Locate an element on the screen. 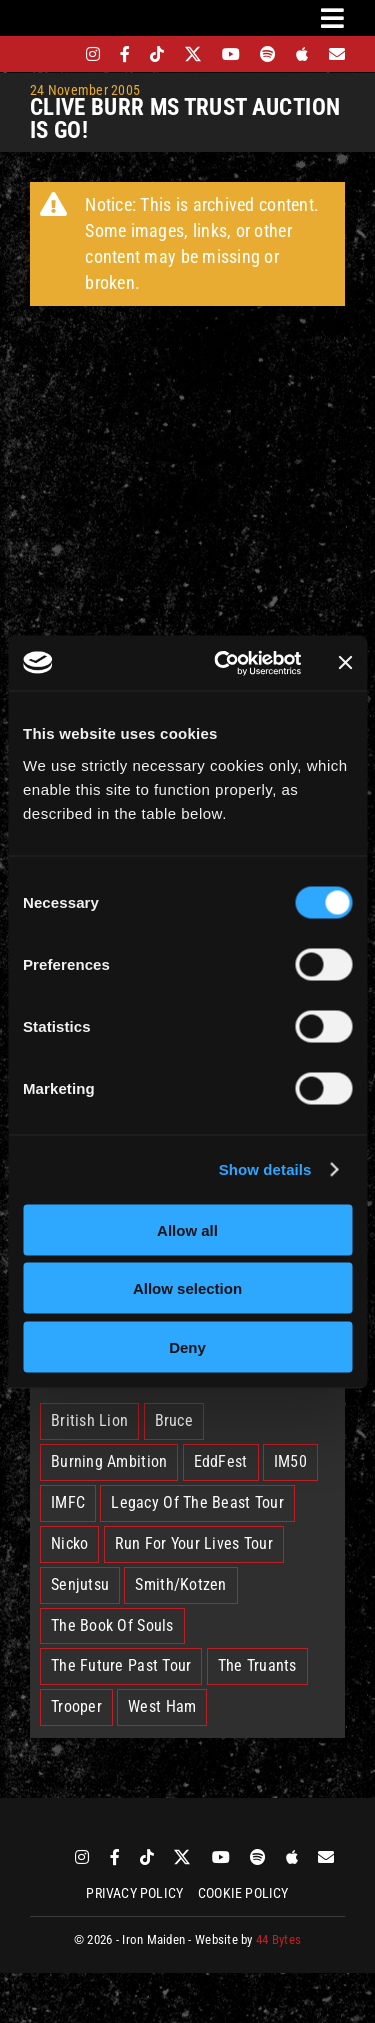 The height and width of the screenshot is (2023, 375). Burning Ambition [Burning Ambition (3 items)] is located at coordinates (109, 1461).